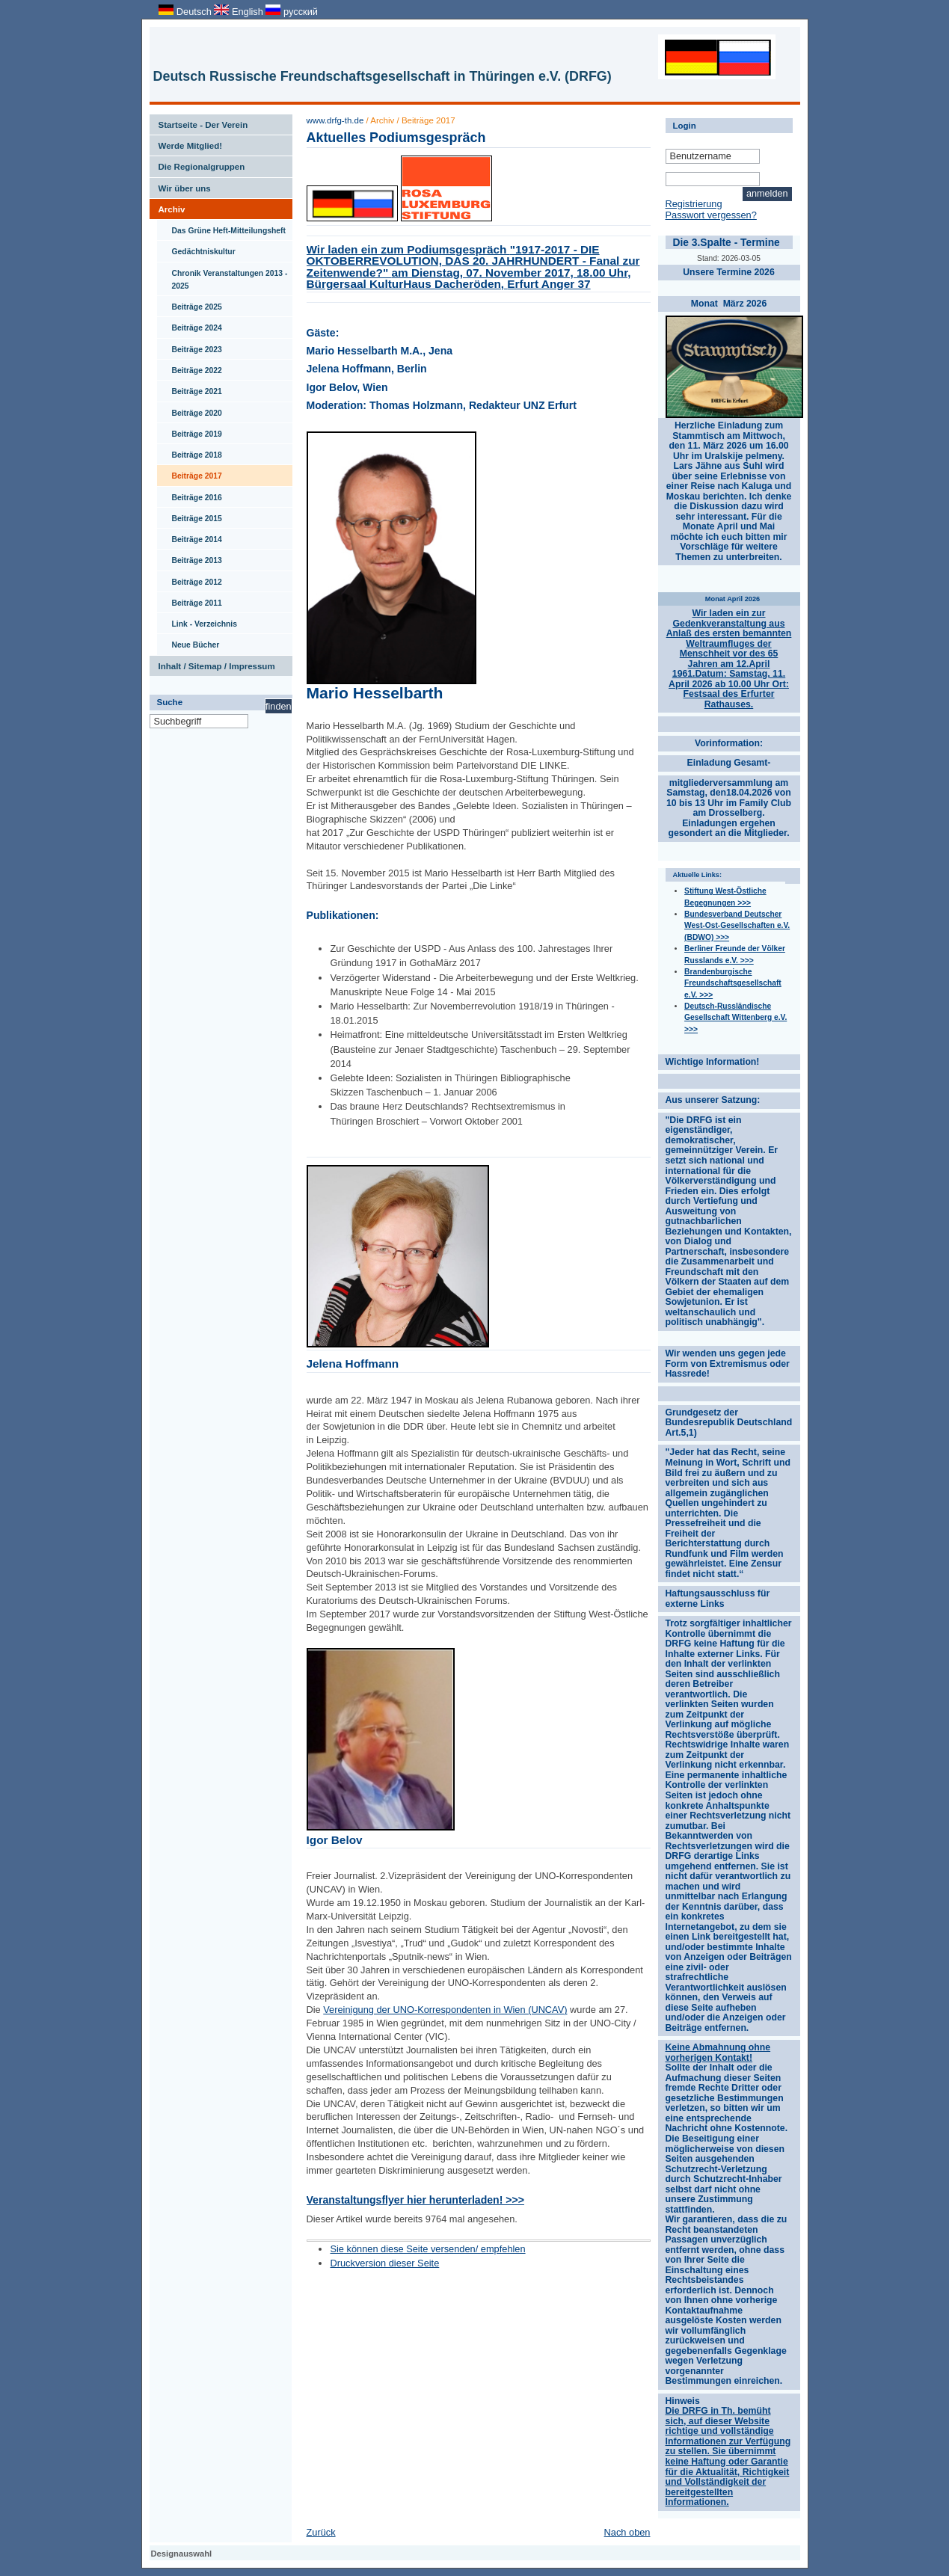  What do you see at coordinates (189, 557) in the screenshot?
I see `Beiträge 2013` at bounding box center [189, 557].